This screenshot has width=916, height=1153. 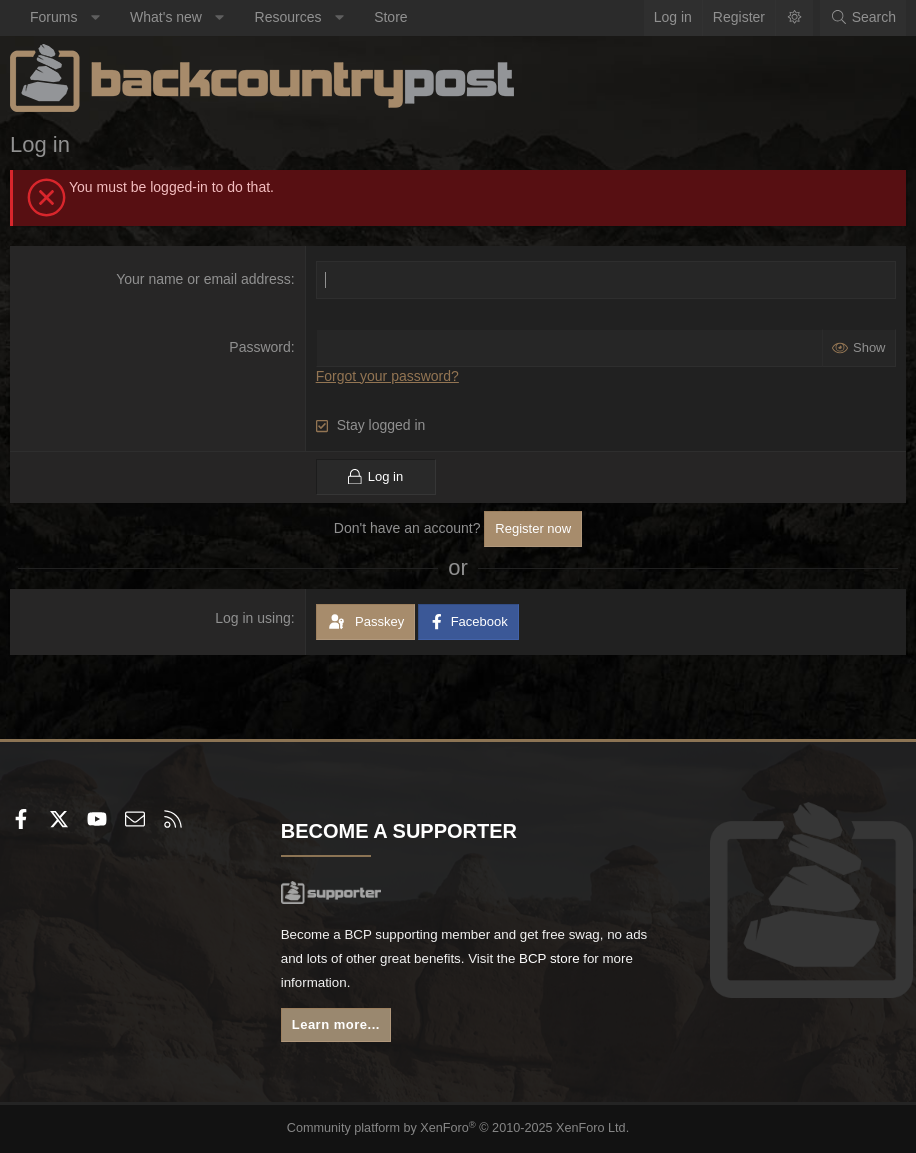 What do you see at coordinates (387, 376) in the screenshot?
I see `Forgot your password?` at bounding box center [387, 376].